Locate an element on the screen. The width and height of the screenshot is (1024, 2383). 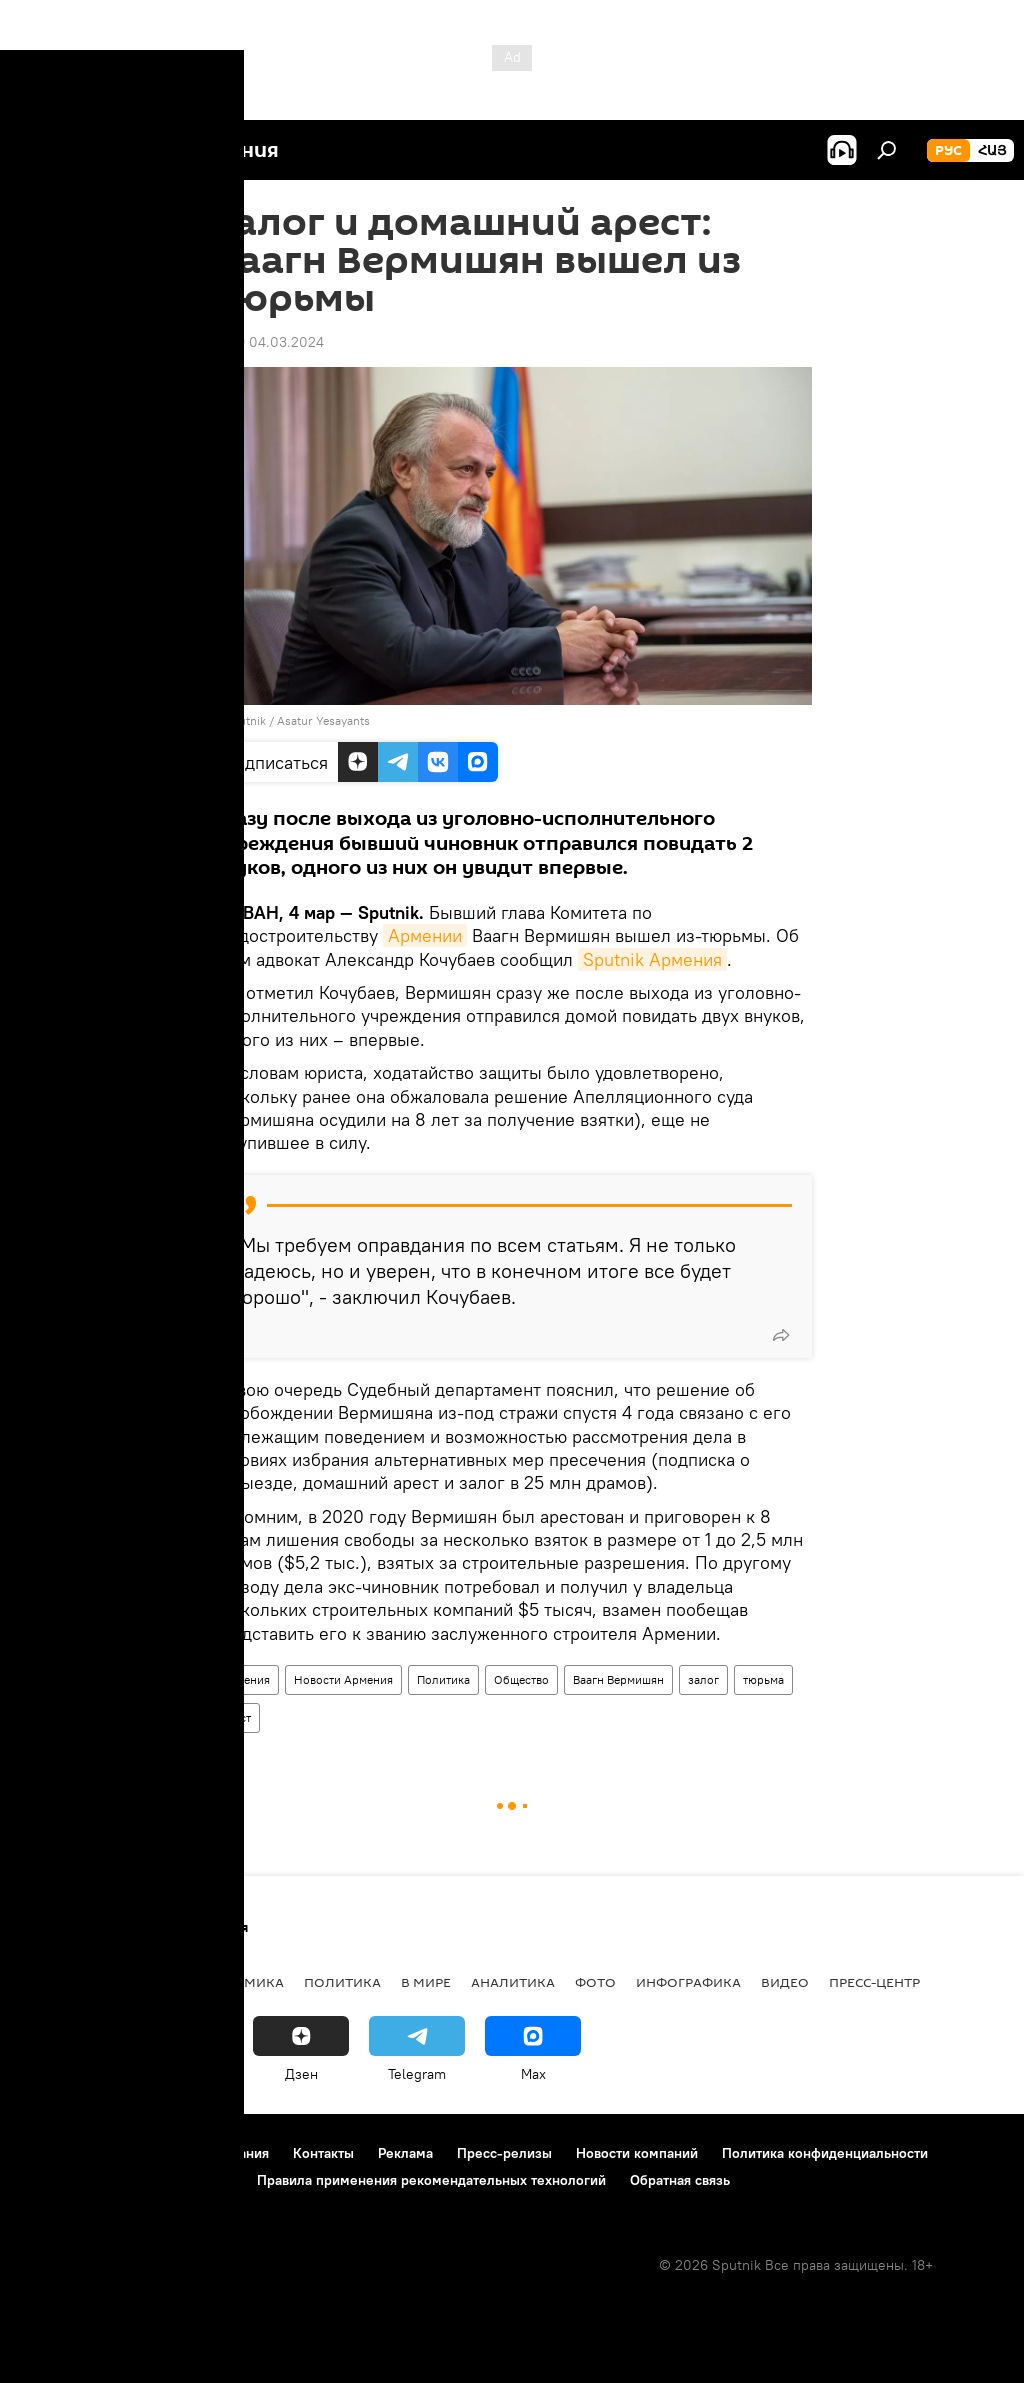
арест is located at coordinates (236, 1717).